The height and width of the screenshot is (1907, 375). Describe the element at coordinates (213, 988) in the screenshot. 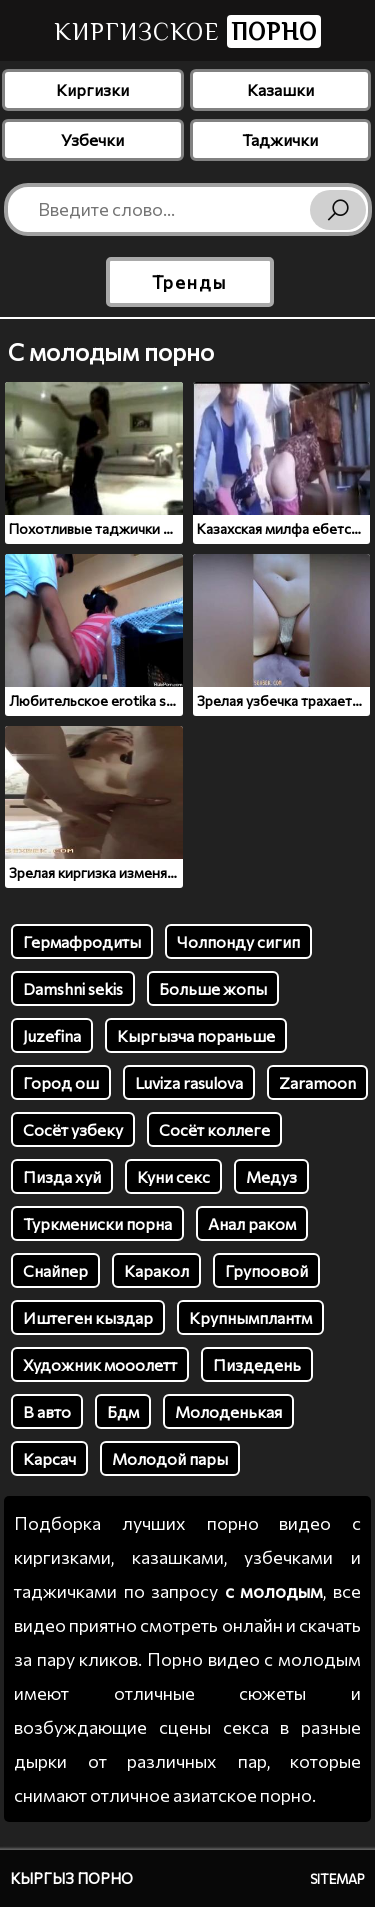

I see `Больше жопы` at that location.